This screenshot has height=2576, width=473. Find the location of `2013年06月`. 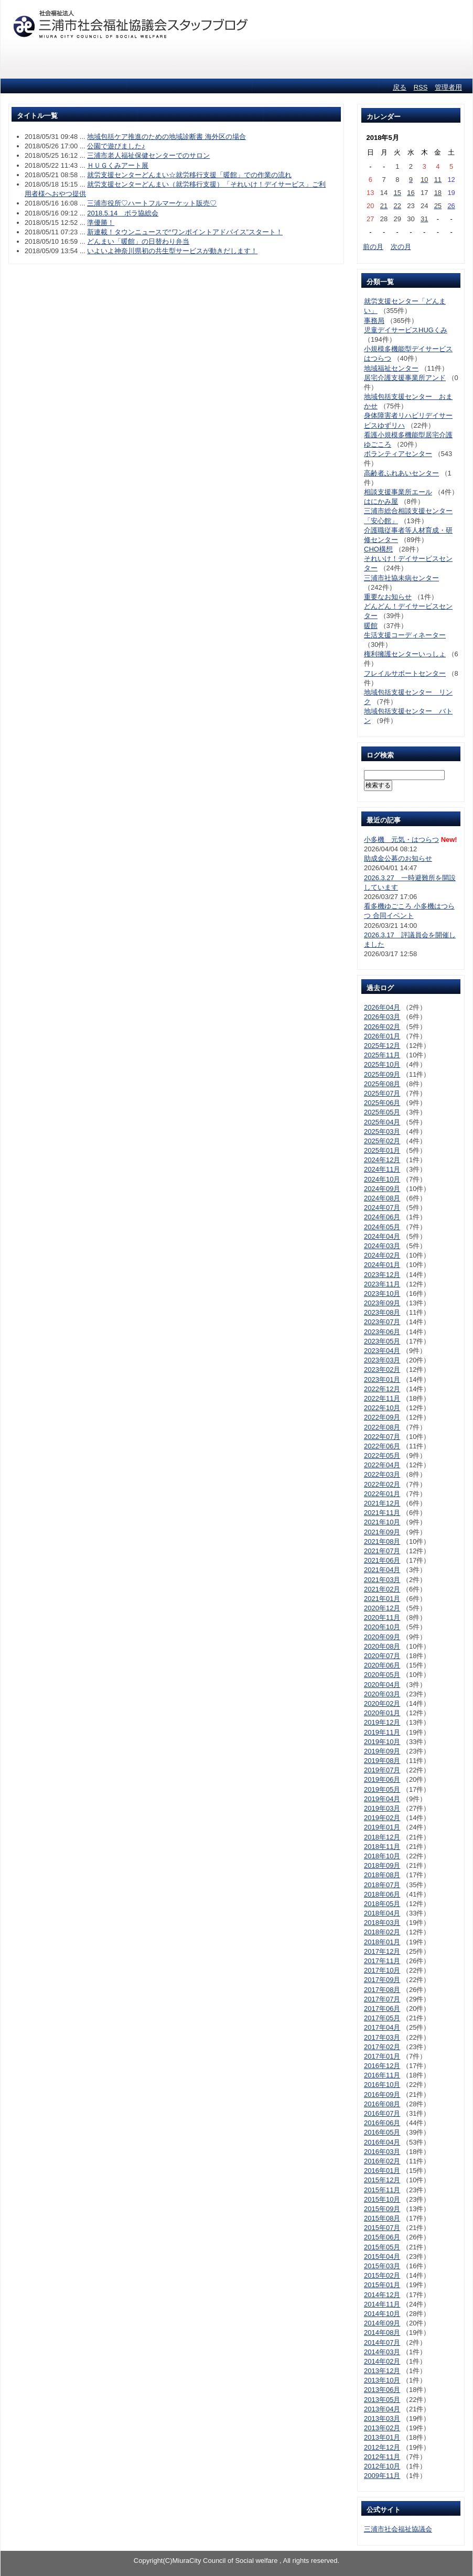

2013年06月 is located at coordinates (382, 2390).